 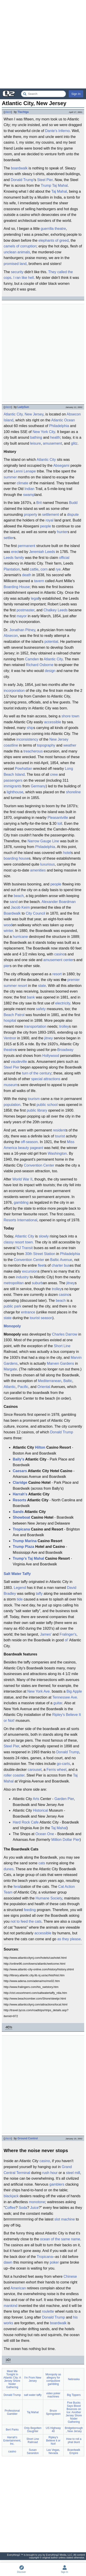 What do you see at coordinates (12, 1306) in the screenshot?
I see `public park` at bounding box center [12, 1306].